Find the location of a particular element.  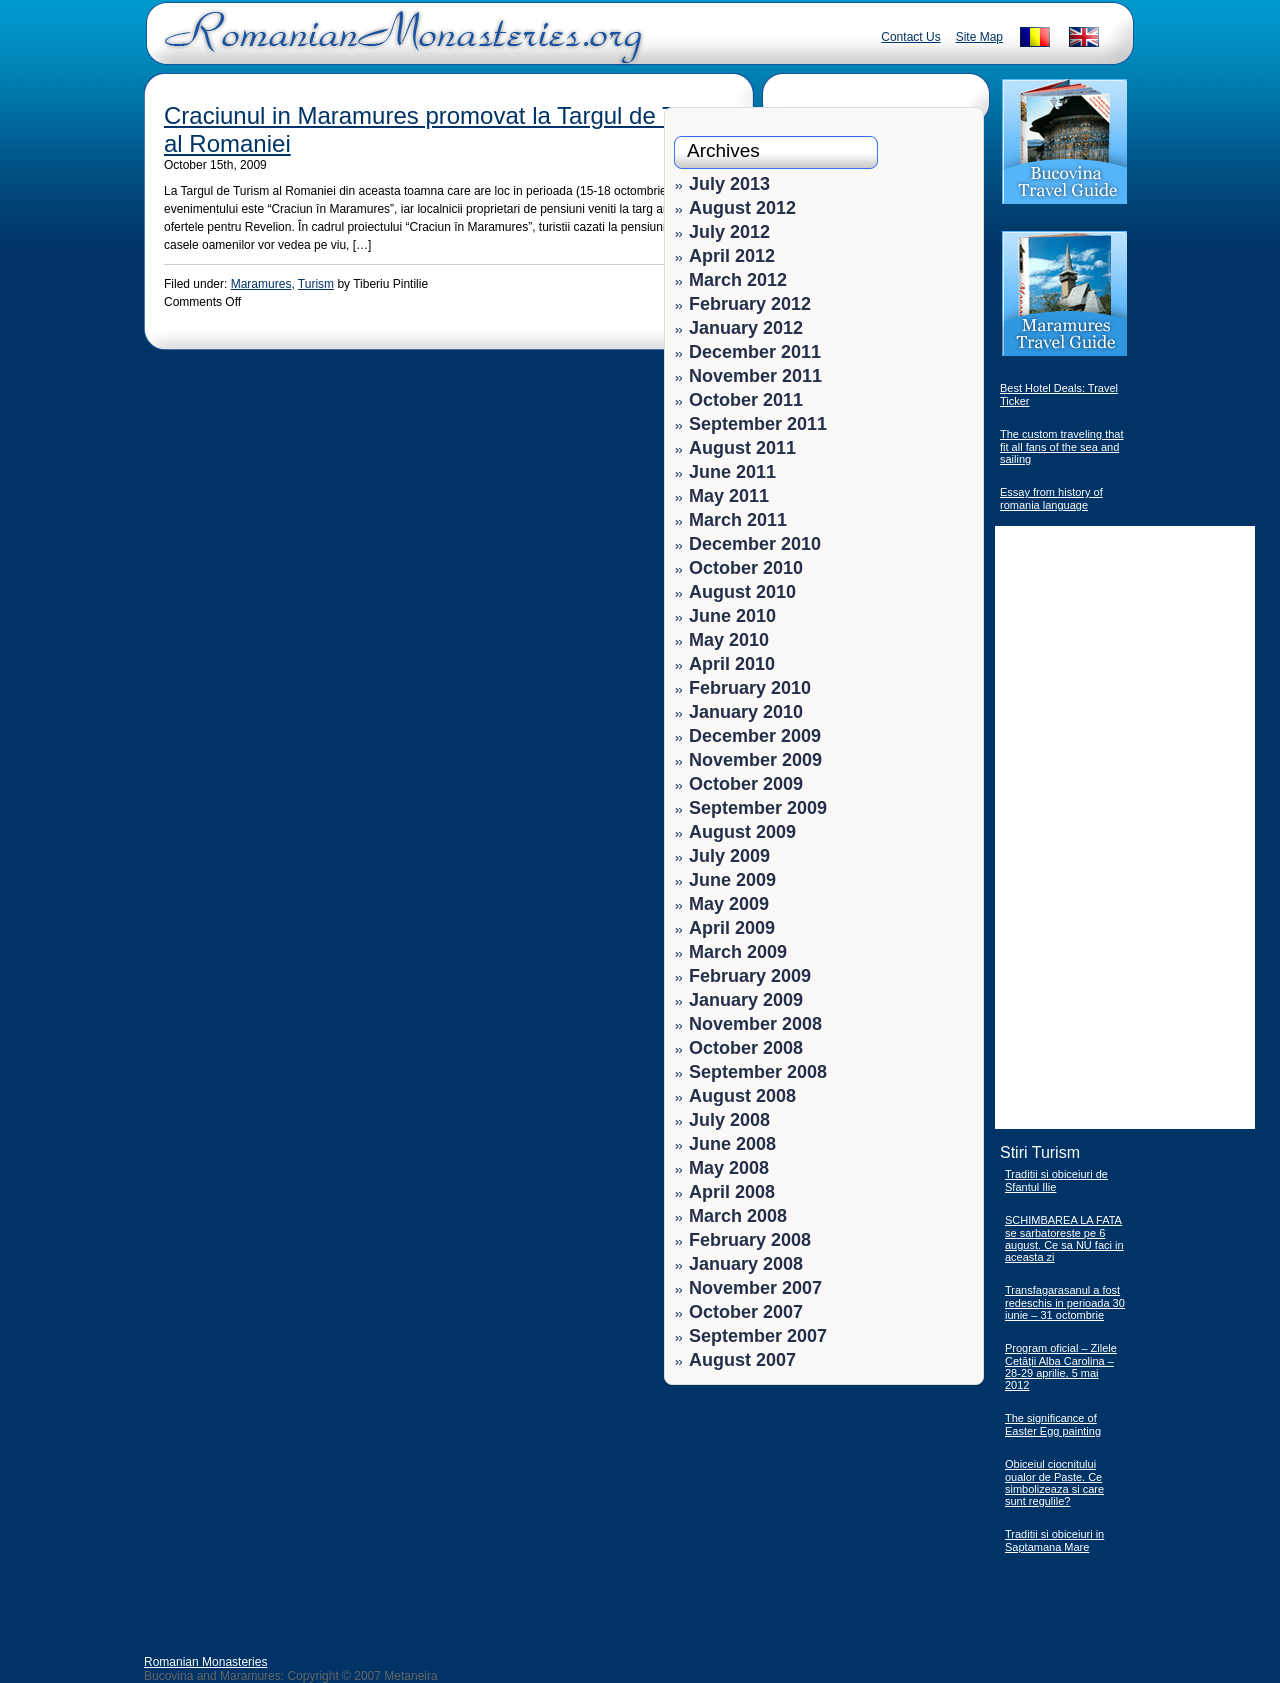

June 2010 is located at coordinates (732, 616).